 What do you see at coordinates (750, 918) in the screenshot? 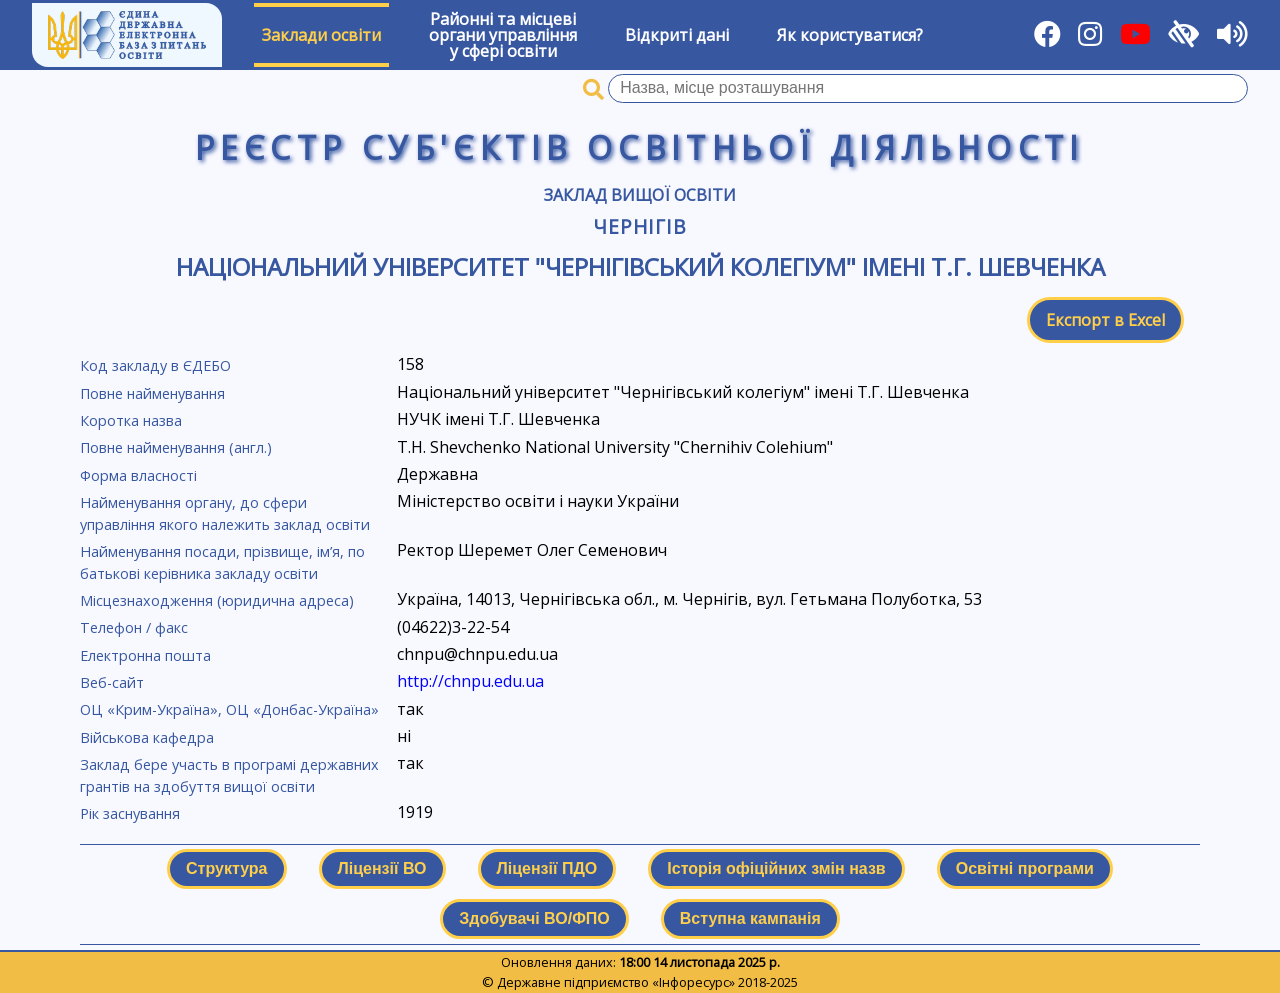
I see `Вступна кампанія` at bounding box center [750, 918].